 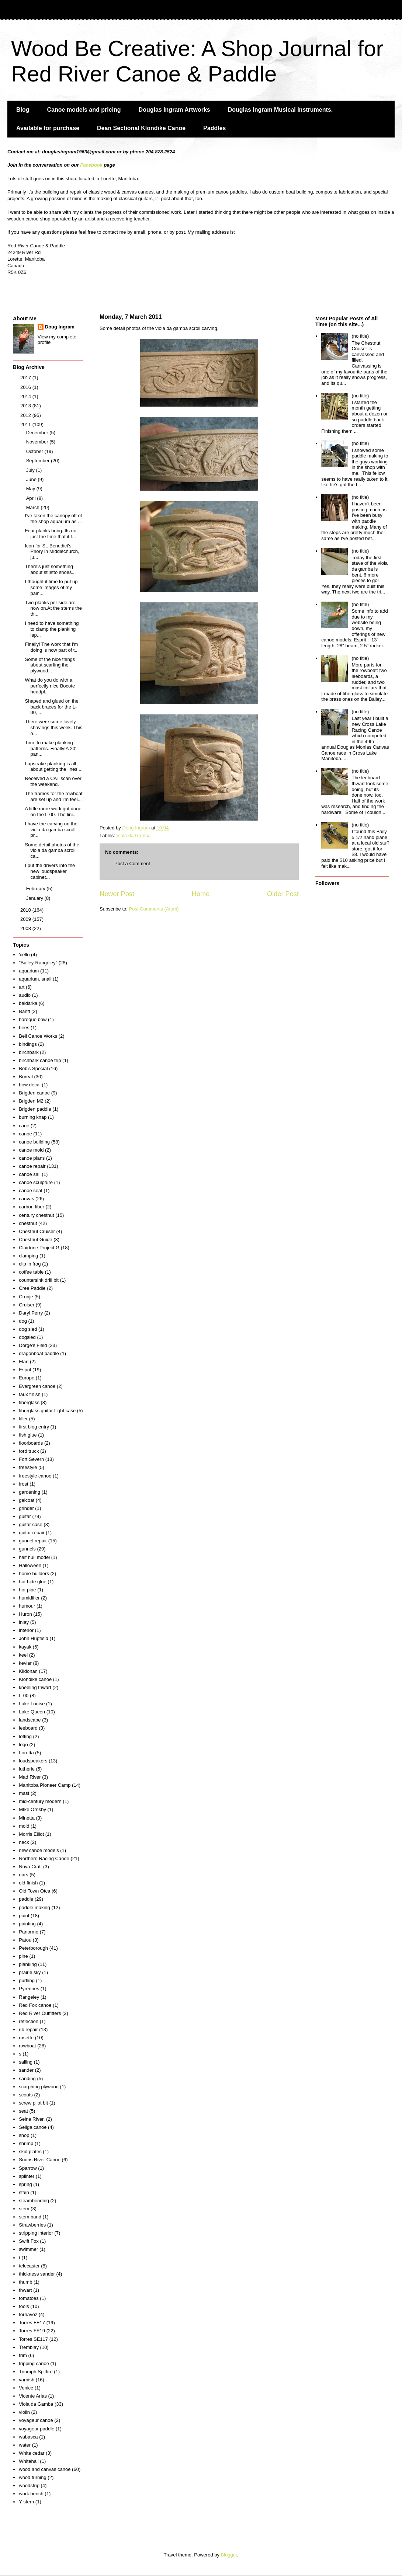 I want to click on October, so click(x=35, y=451).